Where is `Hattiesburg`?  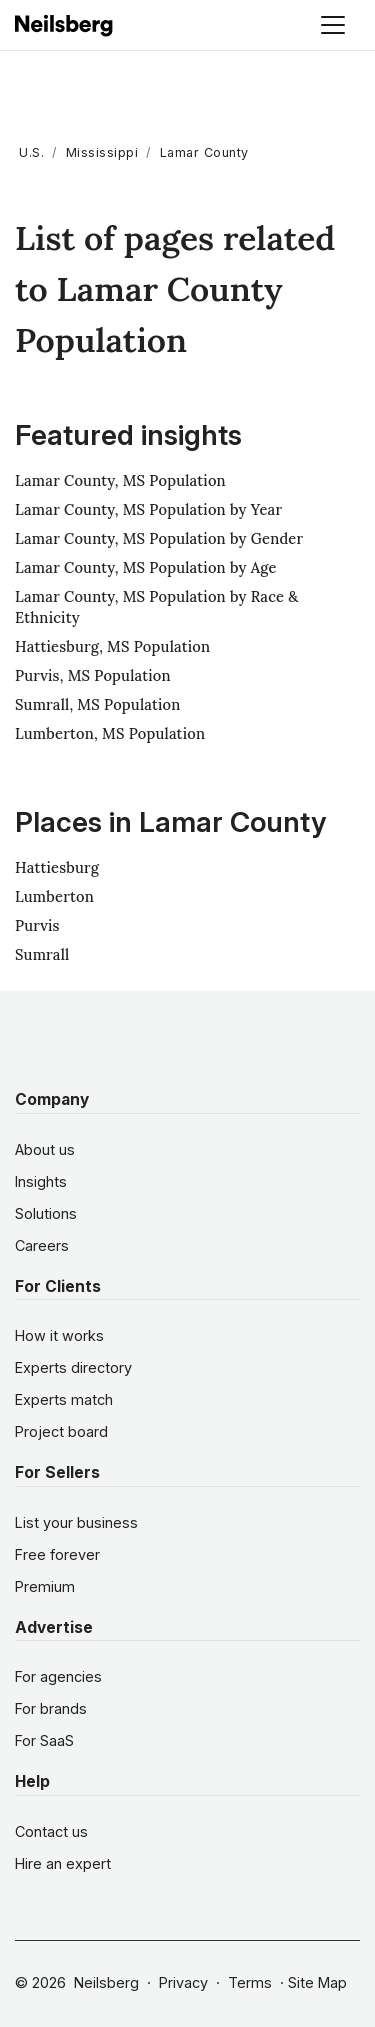 Hattiesburg is located at coordinates (57, 867).